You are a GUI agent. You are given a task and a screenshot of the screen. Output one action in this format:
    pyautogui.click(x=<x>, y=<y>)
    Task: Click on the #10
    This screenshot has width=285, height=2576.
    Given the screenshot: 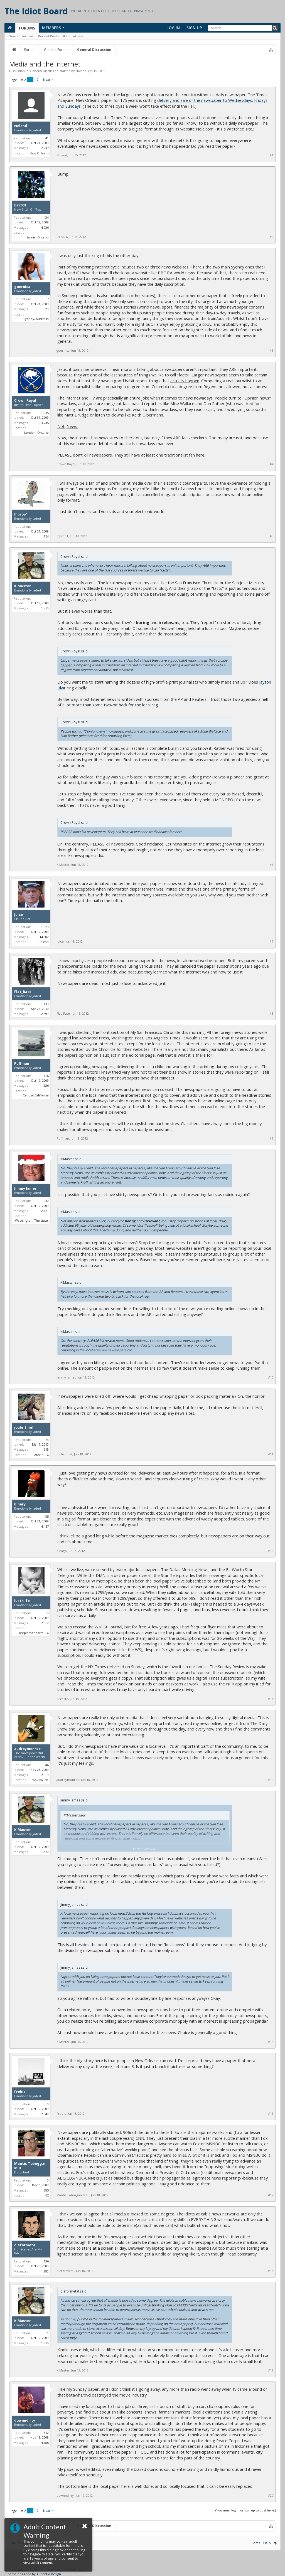 What is the action you would take?
    pyautogui.click(x=270, y=1377)
    